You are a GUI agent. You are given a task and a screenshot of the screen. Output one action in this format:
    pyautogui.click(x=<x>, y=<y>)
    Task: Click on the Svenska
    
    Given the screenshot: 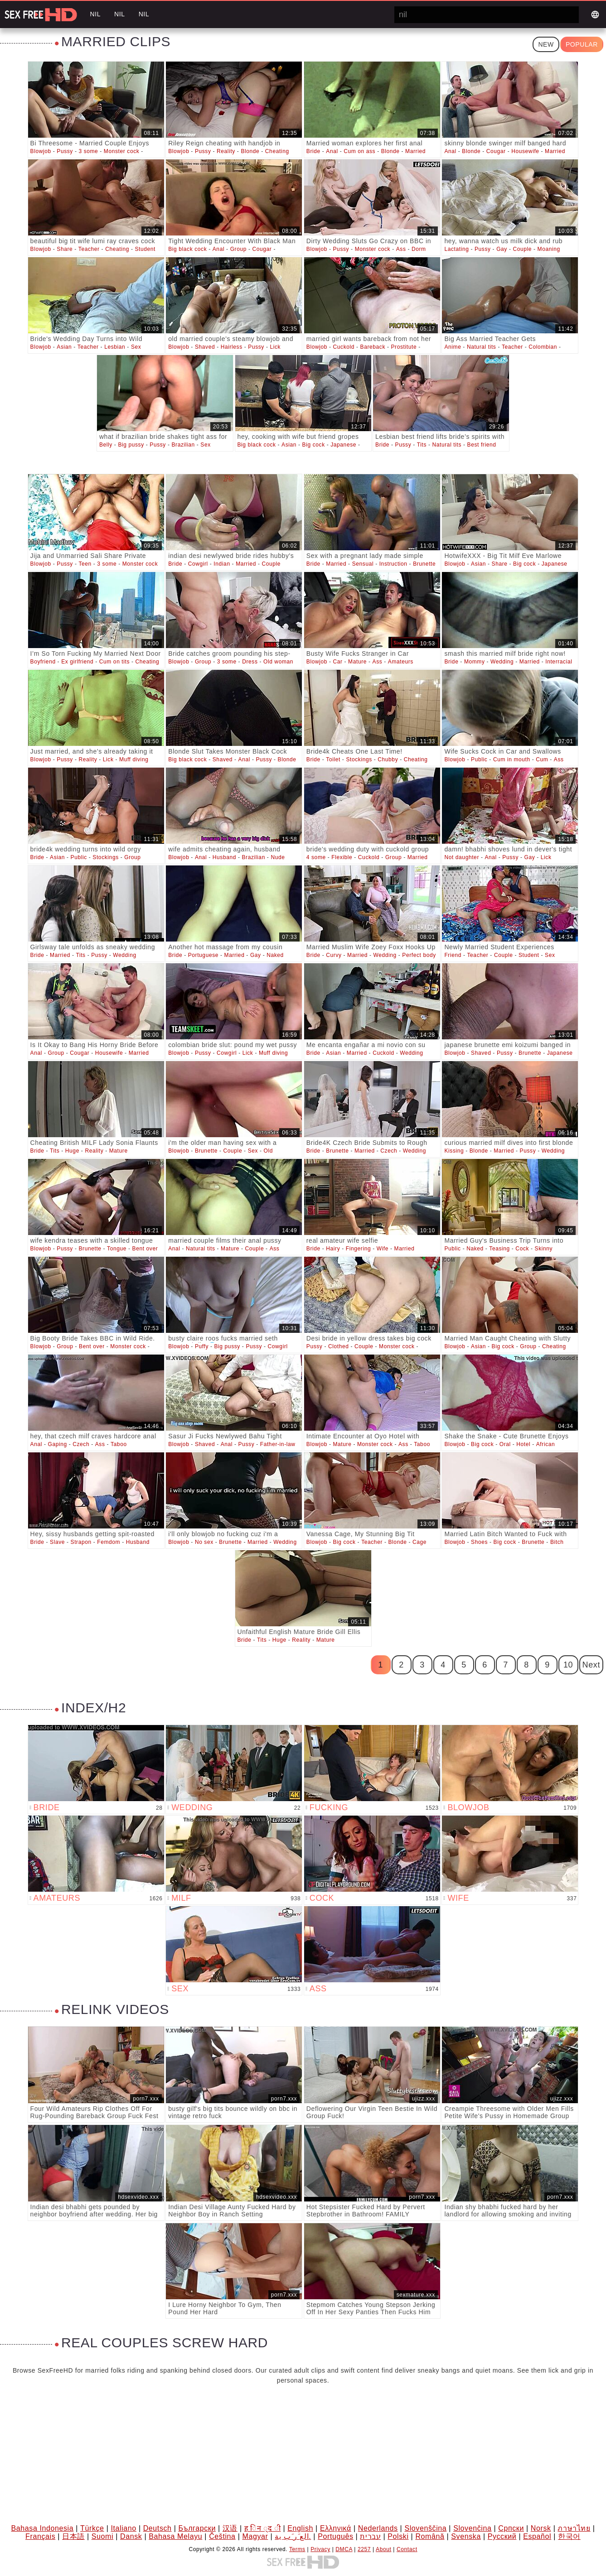 What is the action you would take?
    pyautogui.click(x=466, y=2536)
    